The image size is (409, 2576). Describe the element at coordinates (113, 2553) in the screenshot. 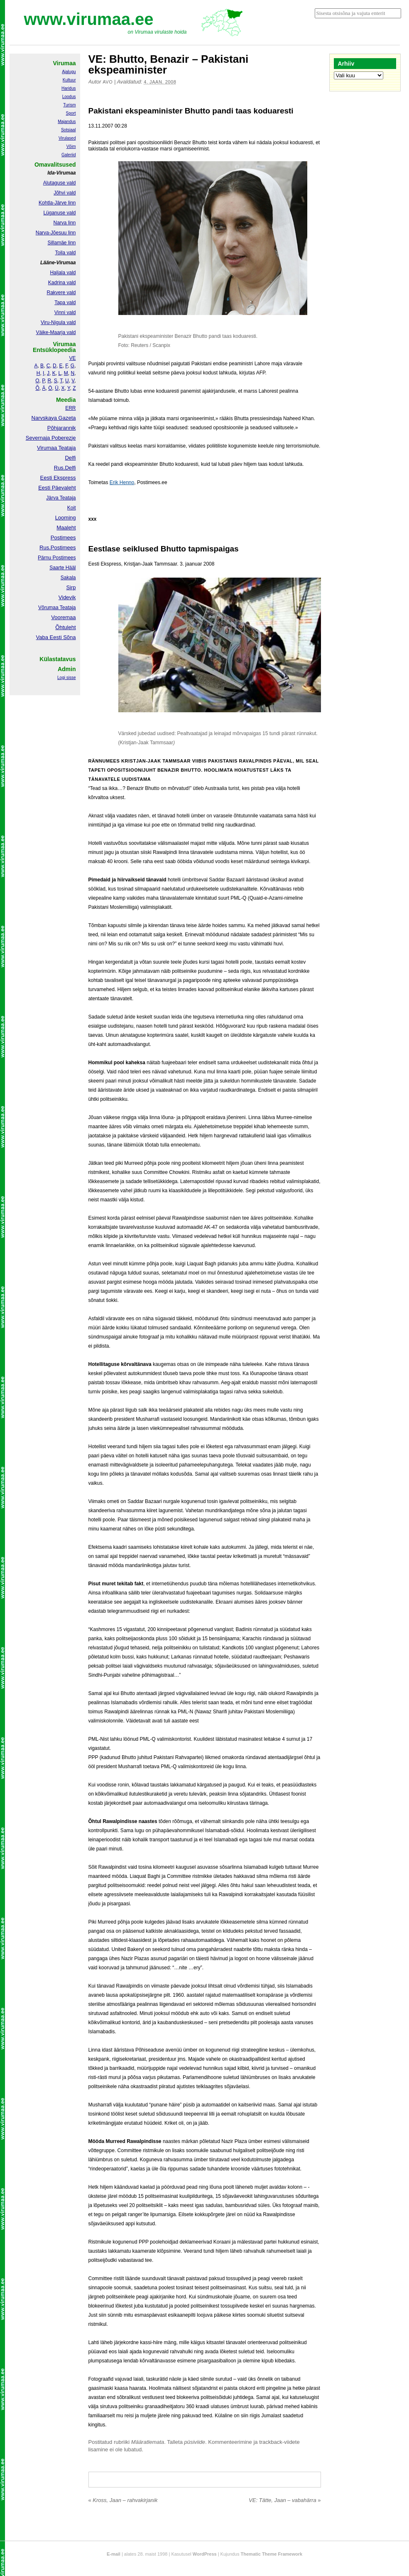

I see `E-mail` at that location.